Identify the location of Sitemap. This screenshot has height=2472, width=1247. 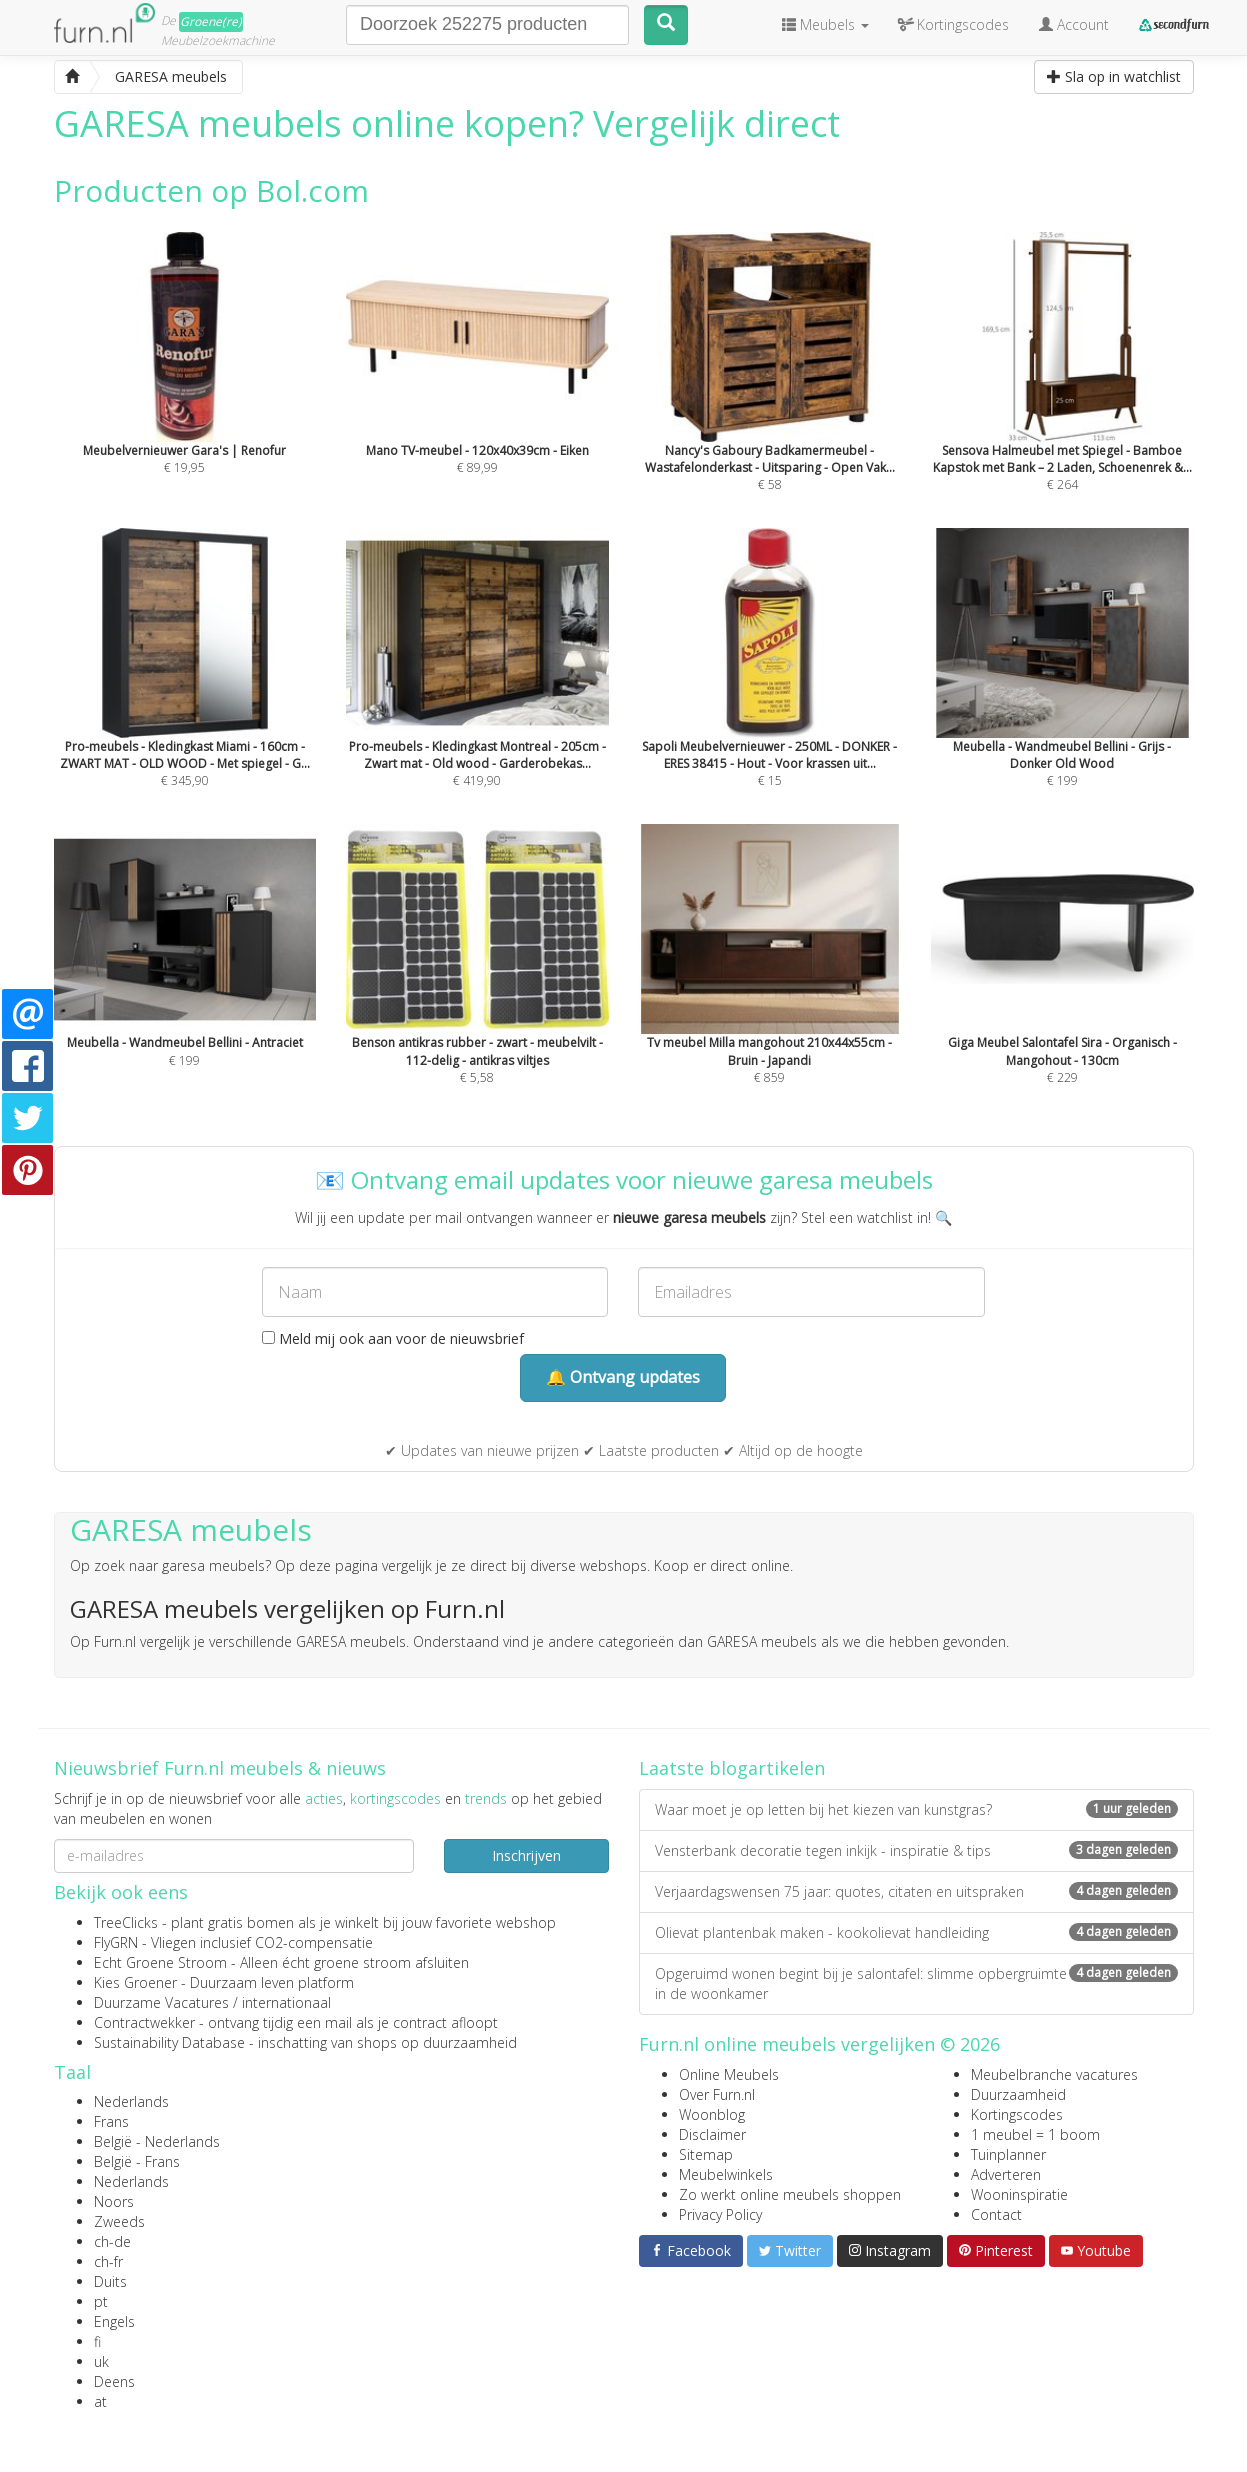
(706, 2154).